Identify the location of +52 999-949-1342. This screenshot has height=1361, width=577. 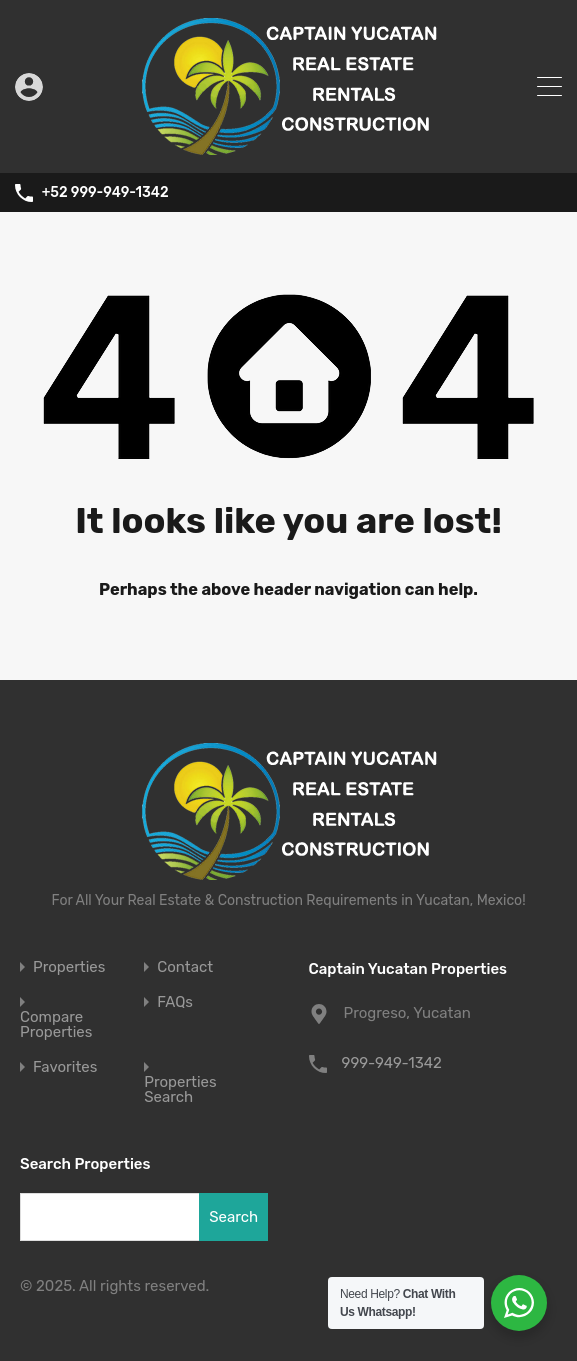
(105, 193).